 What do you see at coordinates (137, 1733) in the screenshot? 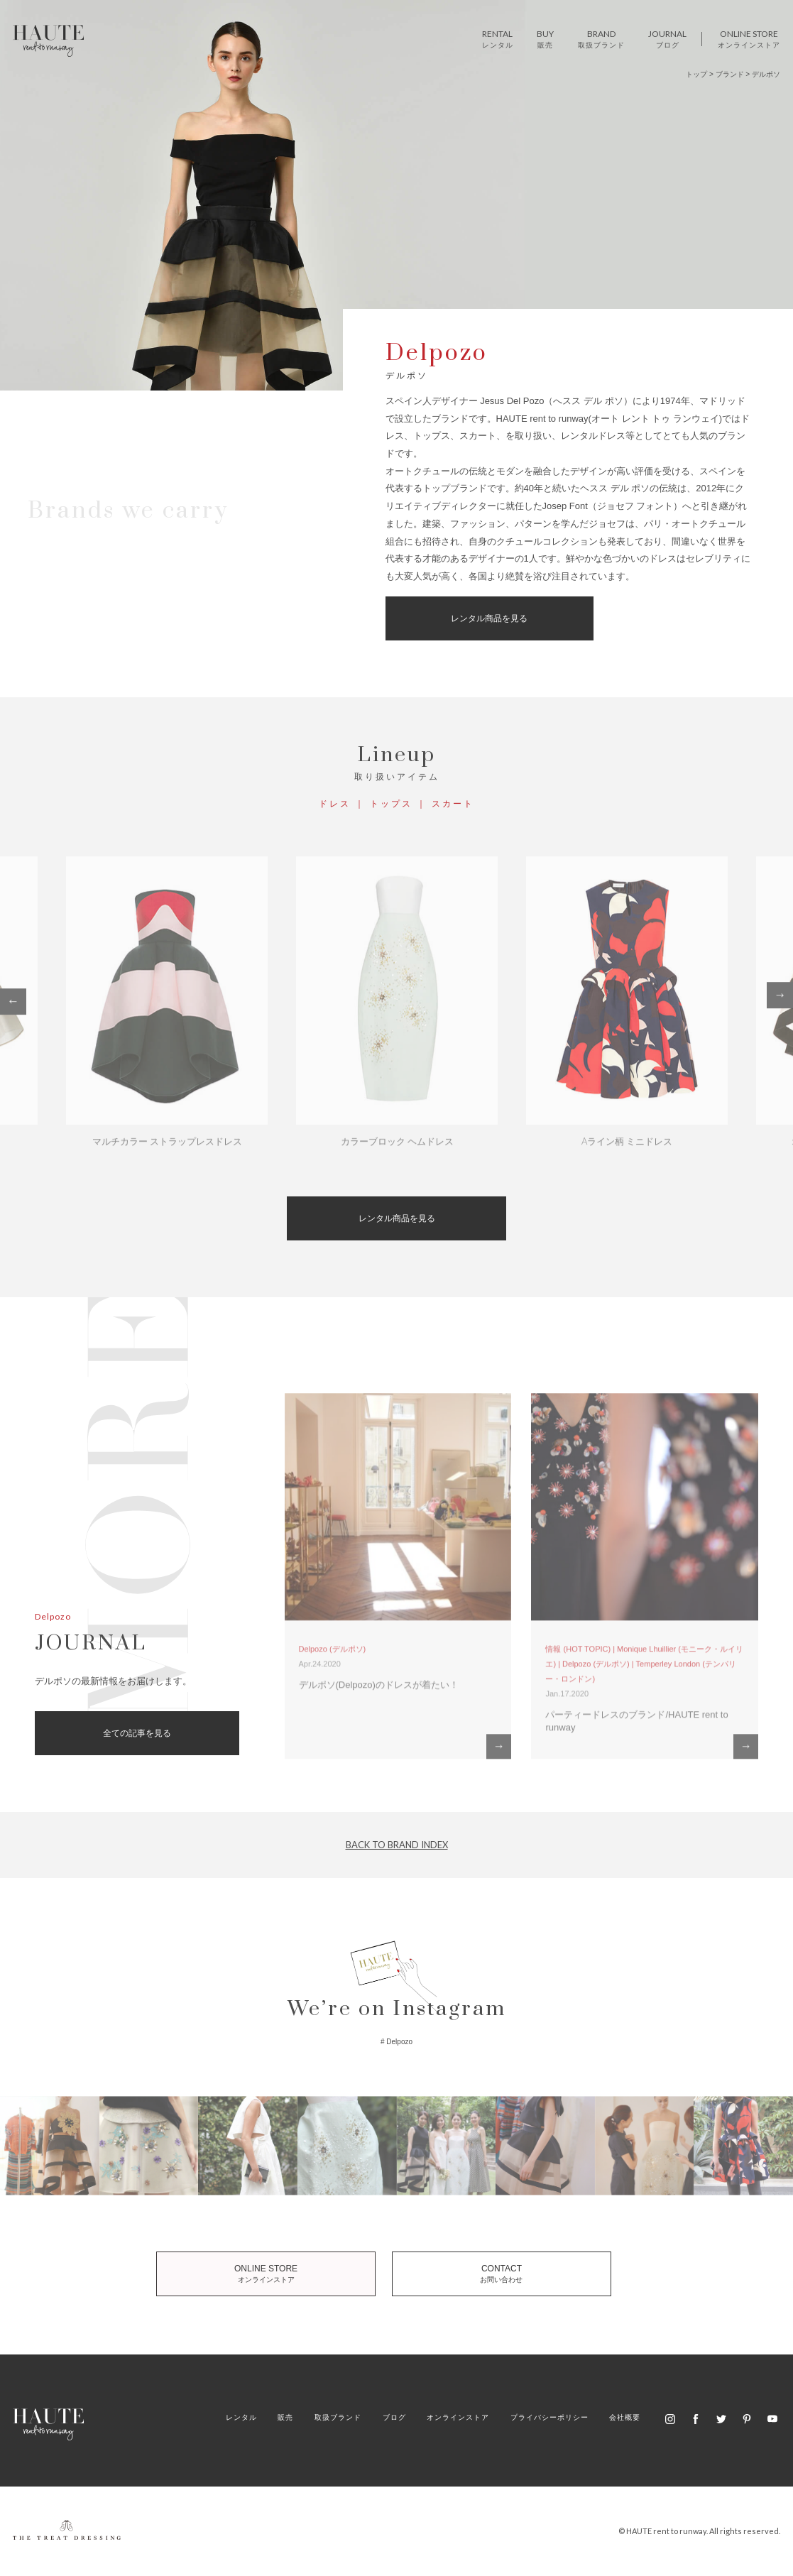
I see `全ての記事を見る` at bounding box center [137, 1733].